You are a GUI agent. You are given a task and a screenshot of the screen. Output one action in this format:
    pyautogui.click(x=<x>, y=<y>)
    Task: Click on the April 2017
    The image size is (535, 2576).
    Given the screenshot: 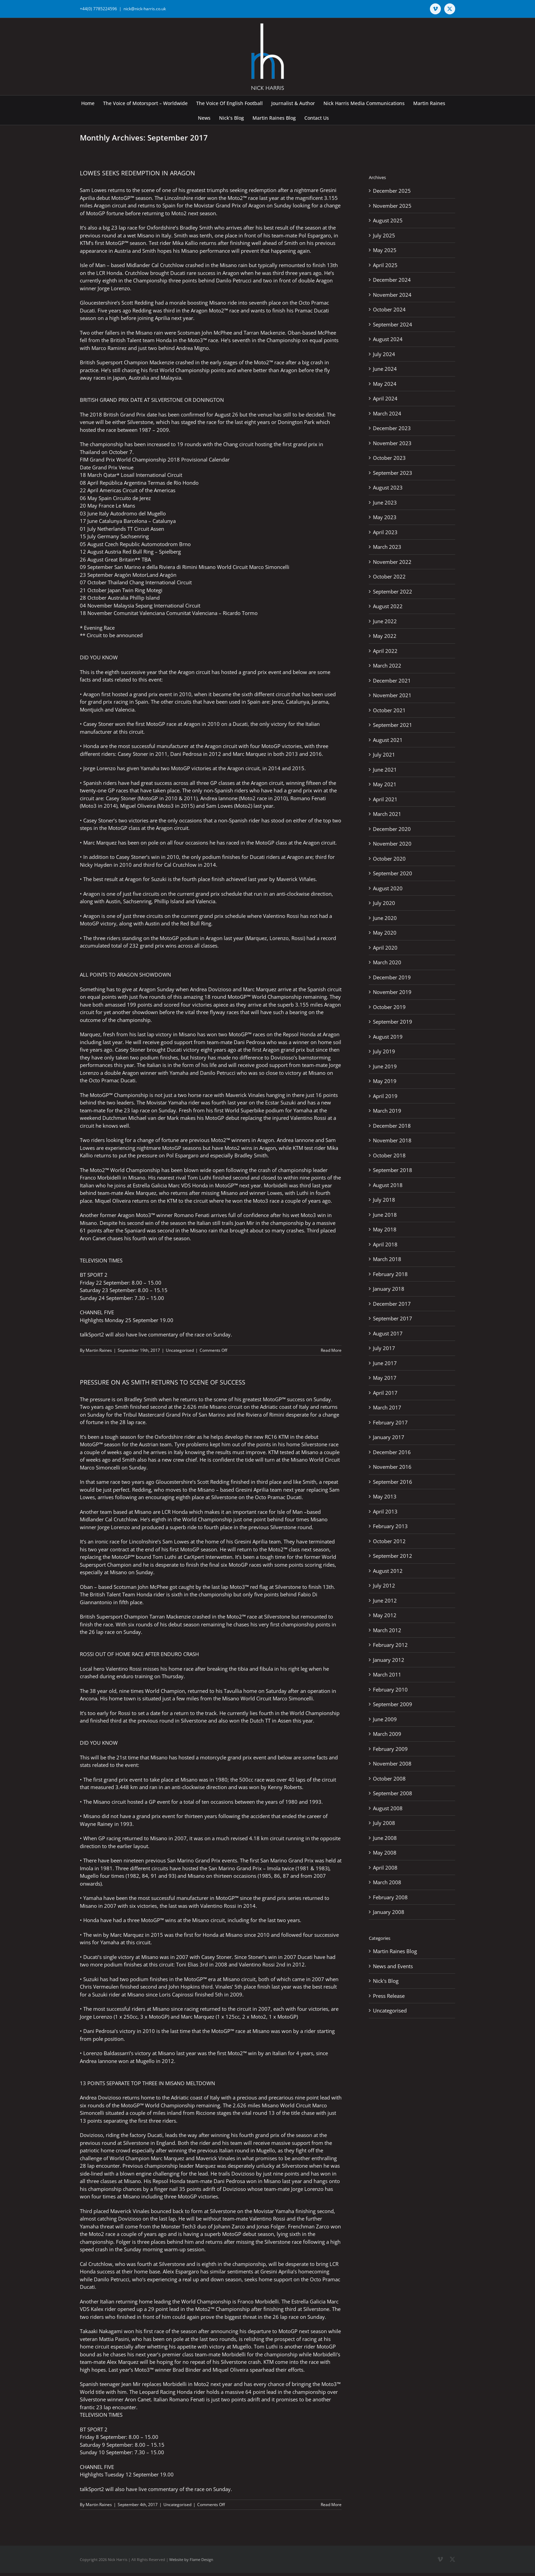 What is the action you would take?
    pyautogui.click(x=385, y=1392)
    